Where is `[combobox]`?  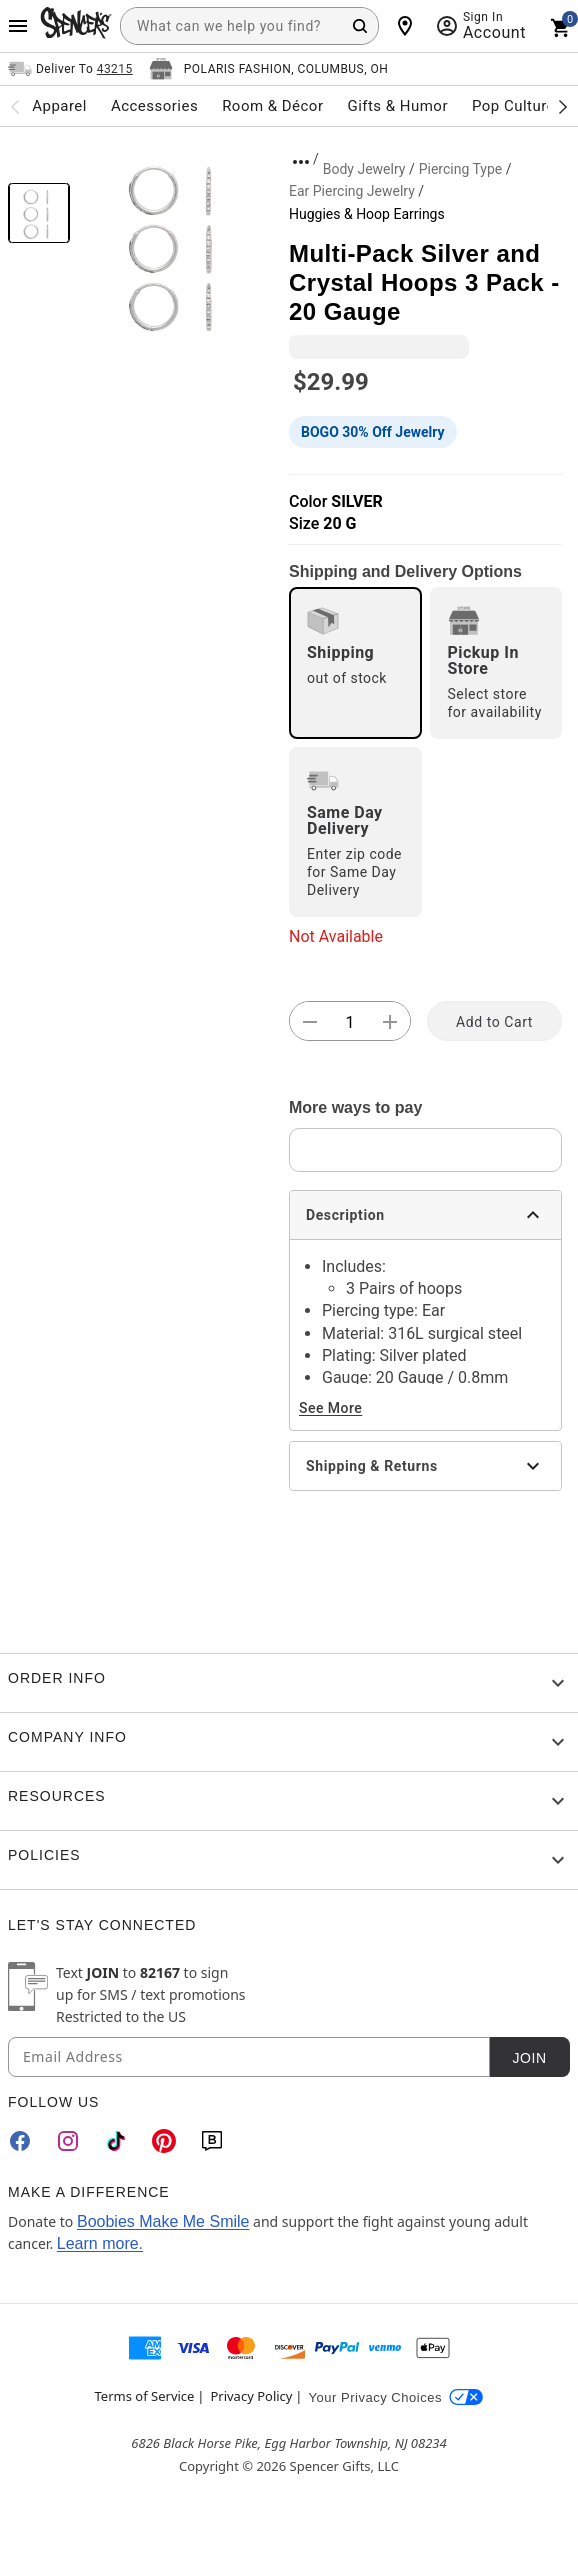 [combobox] is located at coordinates (249, 26).